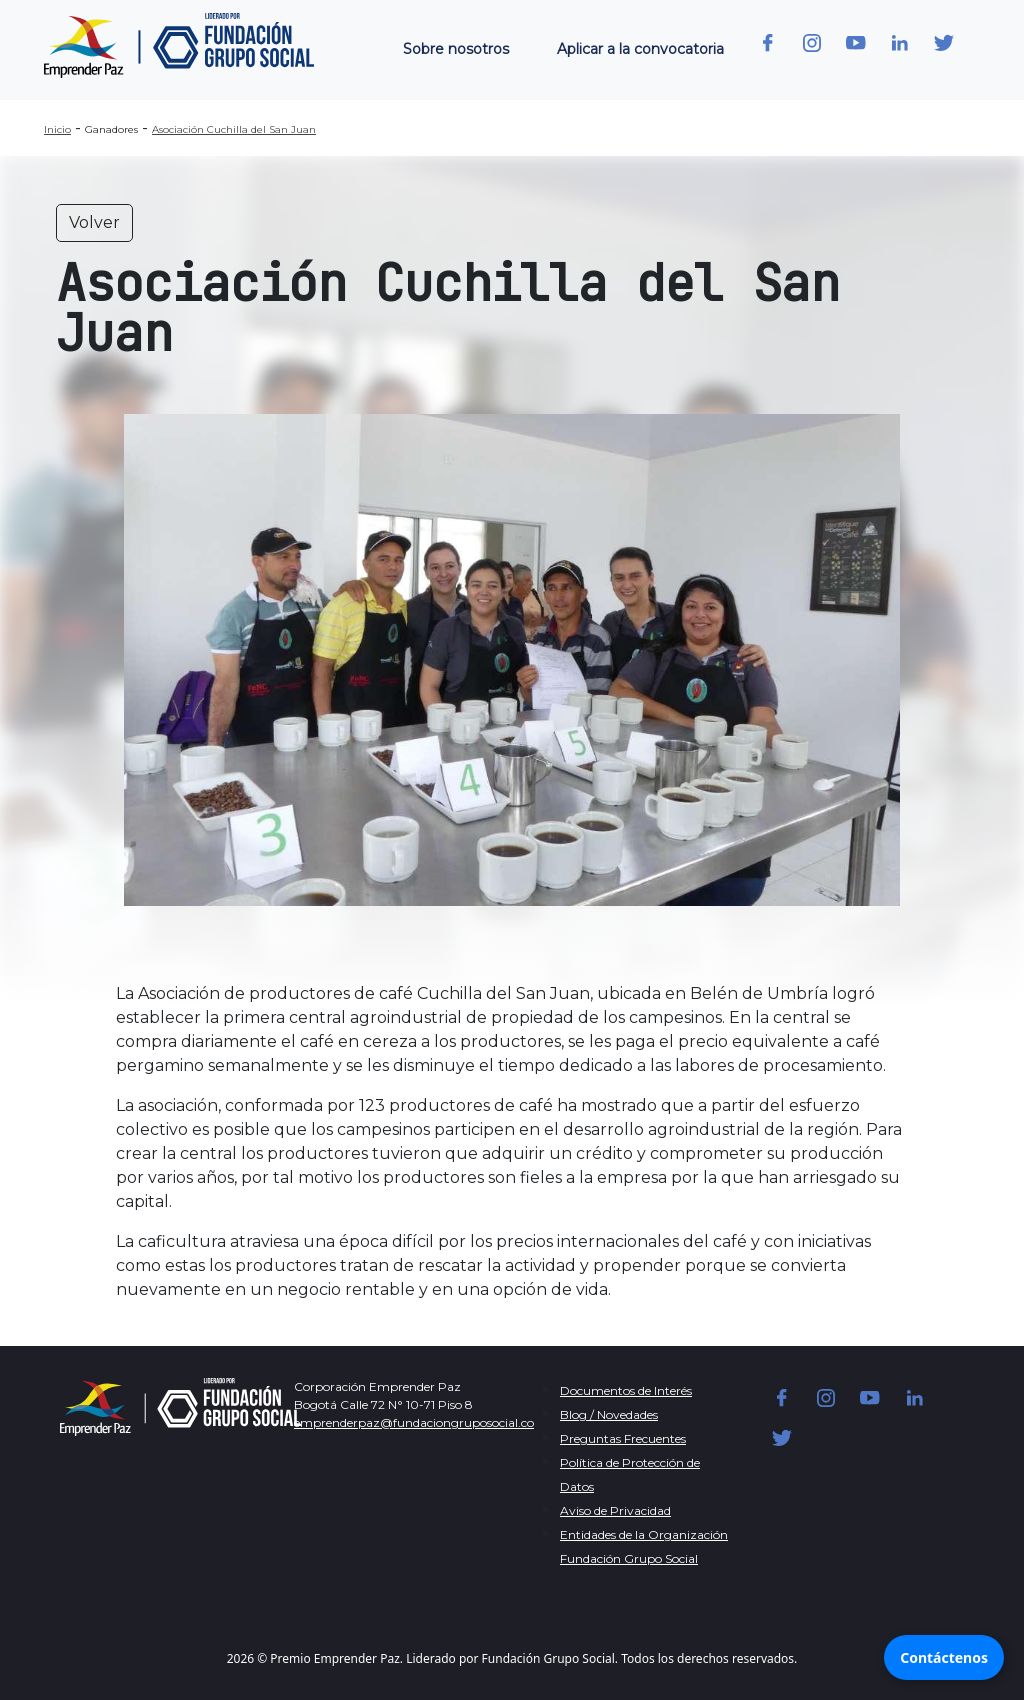 This screenshot has width=1024, height=1700. Describe the element at coordinates (609, 1414) in the screenshot. I see `Blog / Novedades` at that location.